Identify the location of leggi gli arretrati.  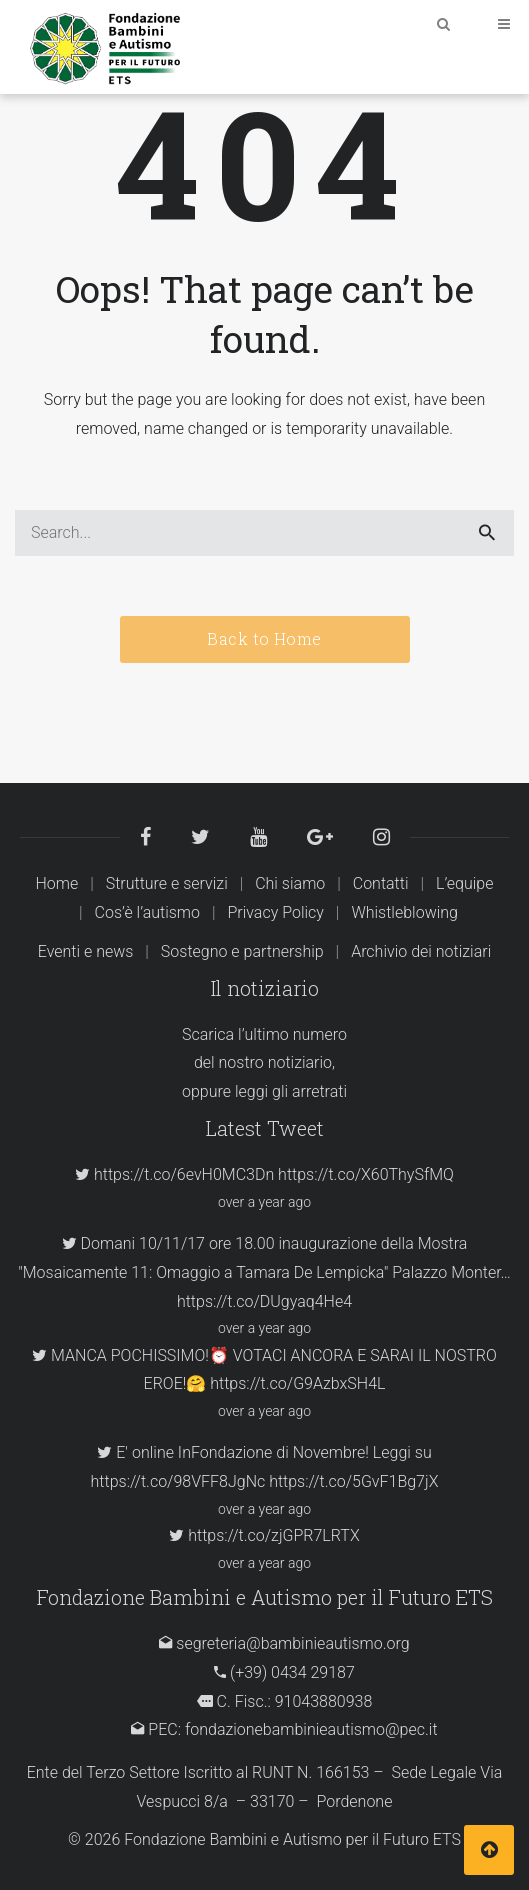
(291, 1091).